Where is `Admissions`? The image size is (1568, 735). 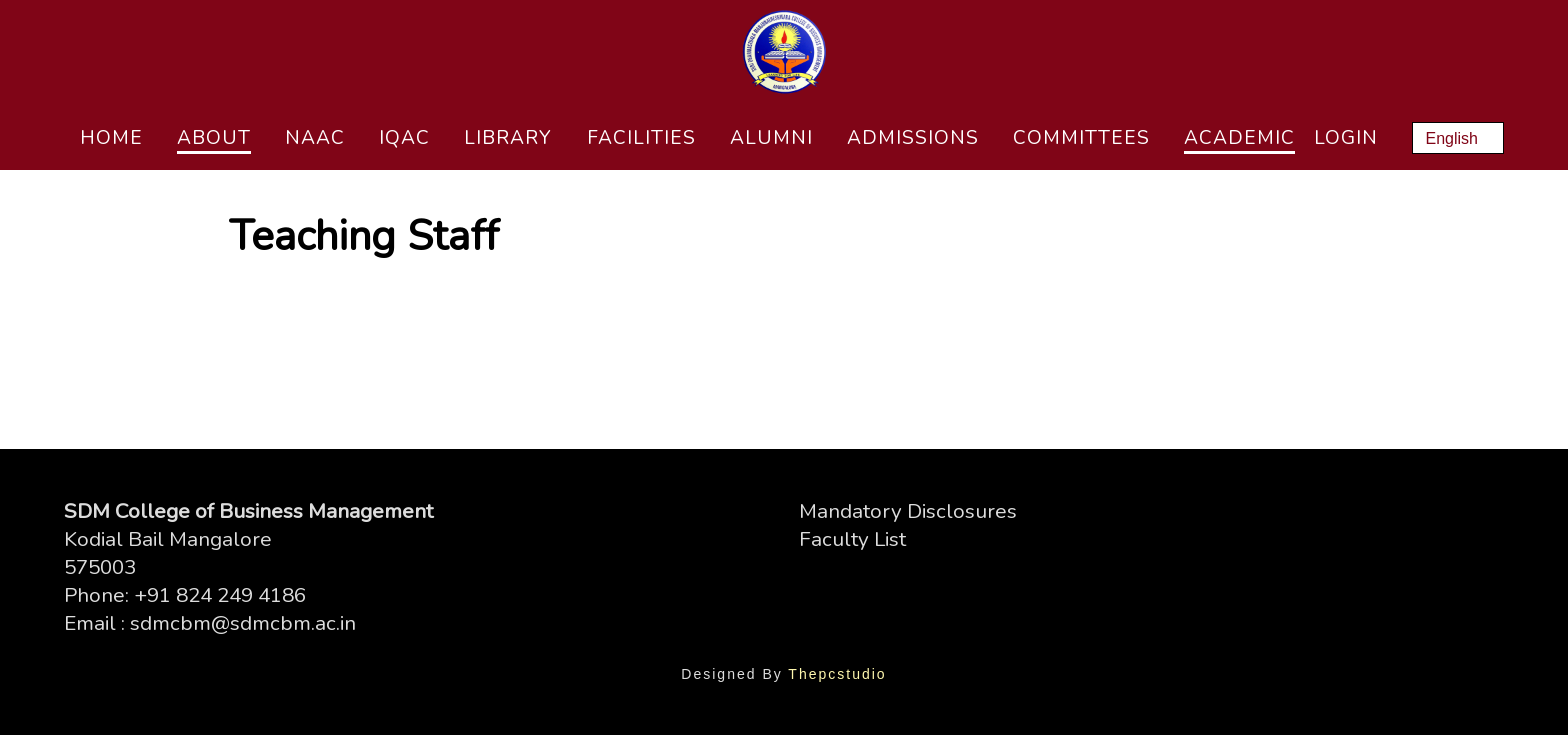
Admissions is located at coordinates (913, 138).